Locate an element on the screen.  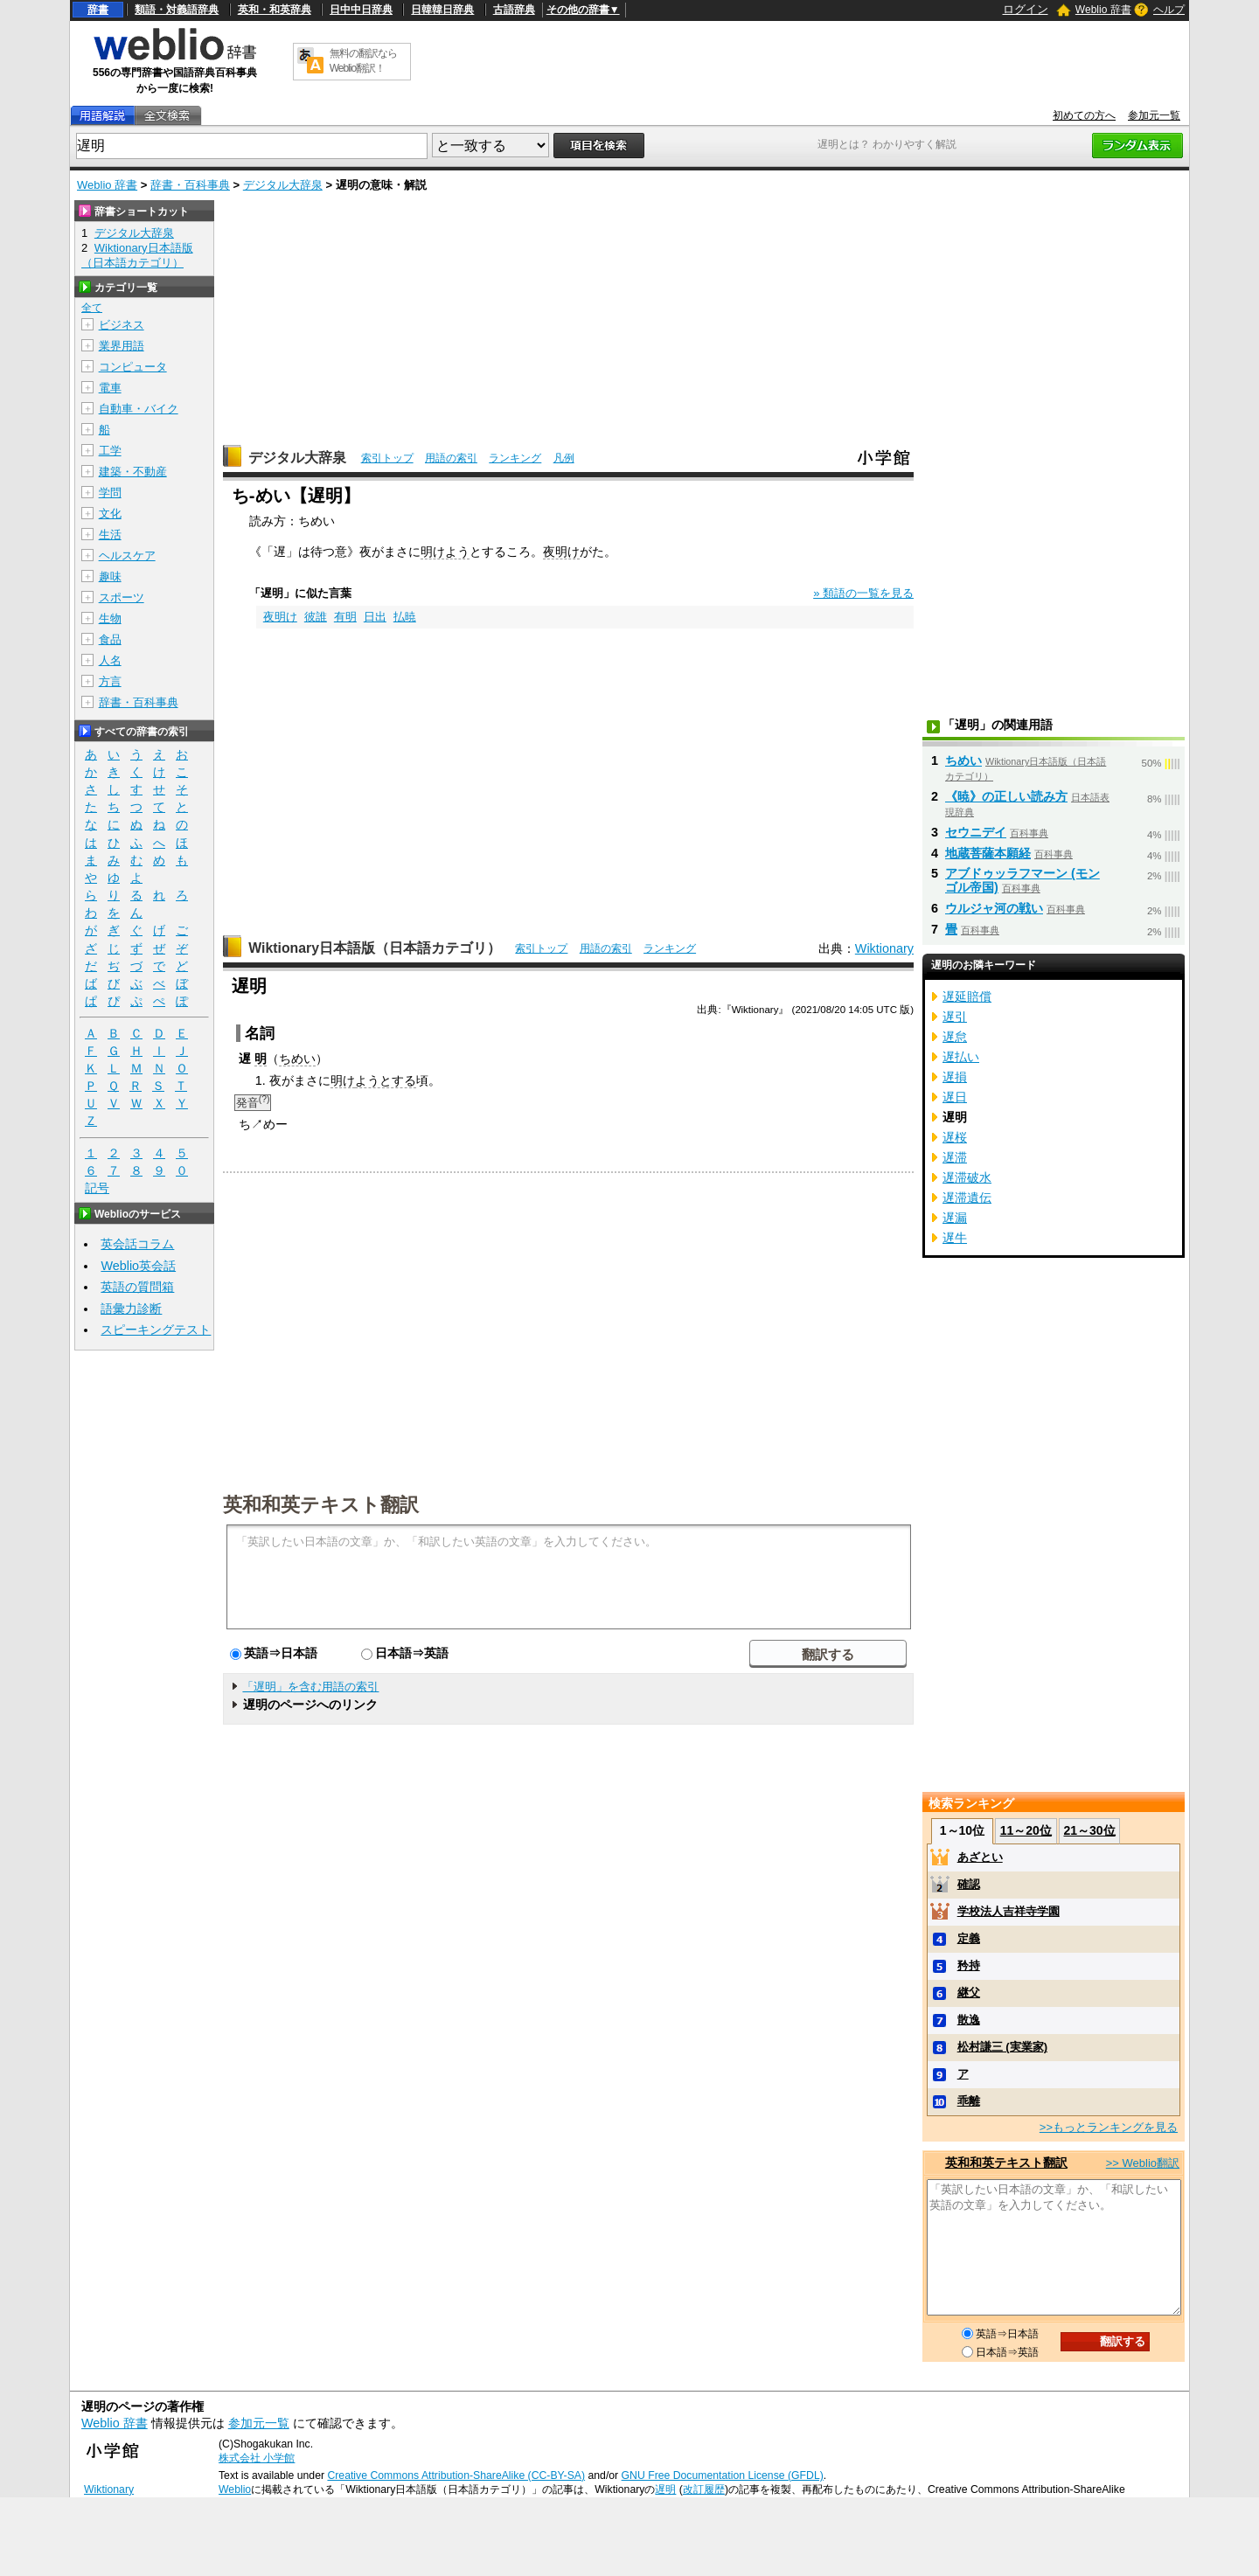
遅日 is located at coordinates (955, 1097).